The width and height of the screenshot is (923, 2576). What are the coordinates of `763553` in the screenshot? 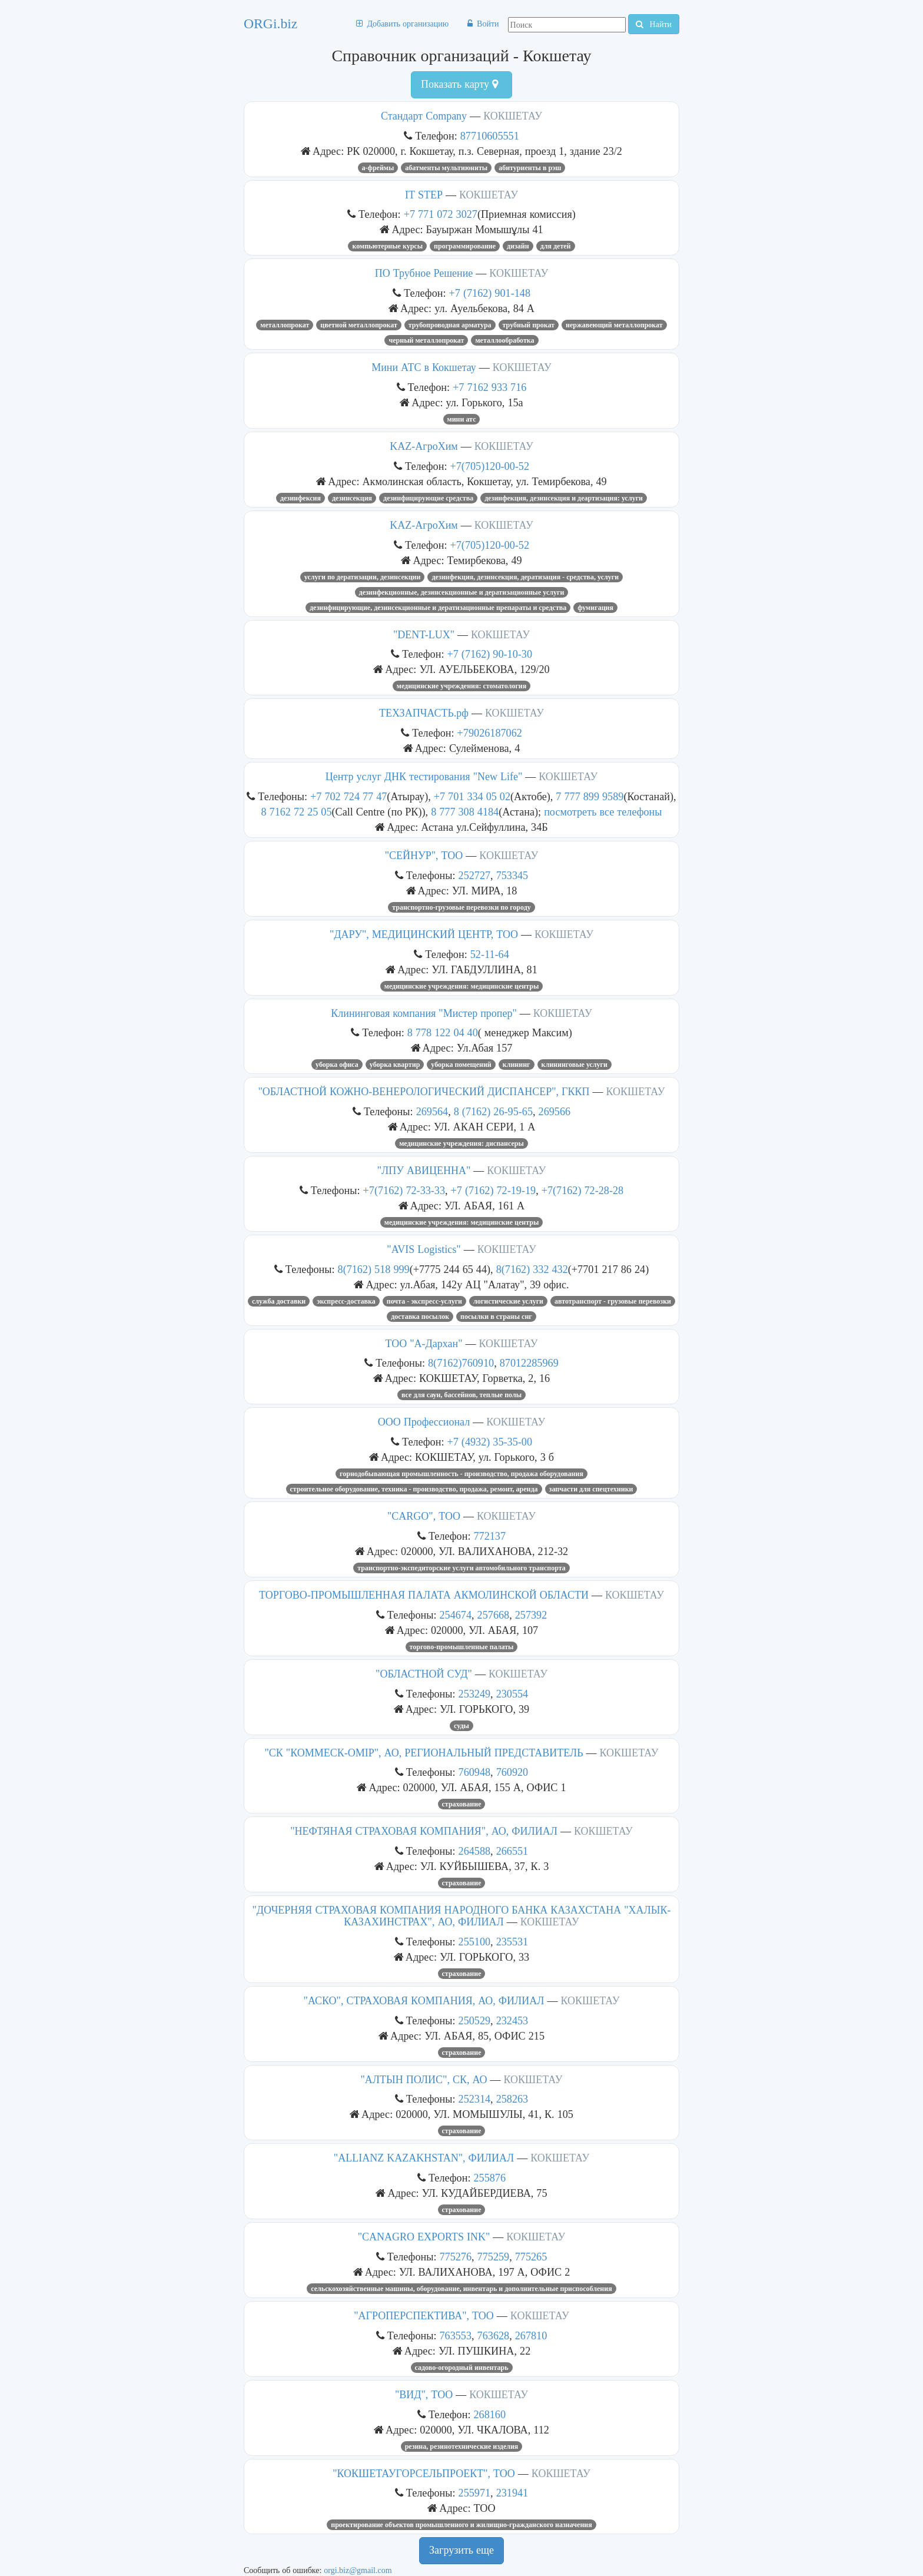 It's located at (455, 2335).